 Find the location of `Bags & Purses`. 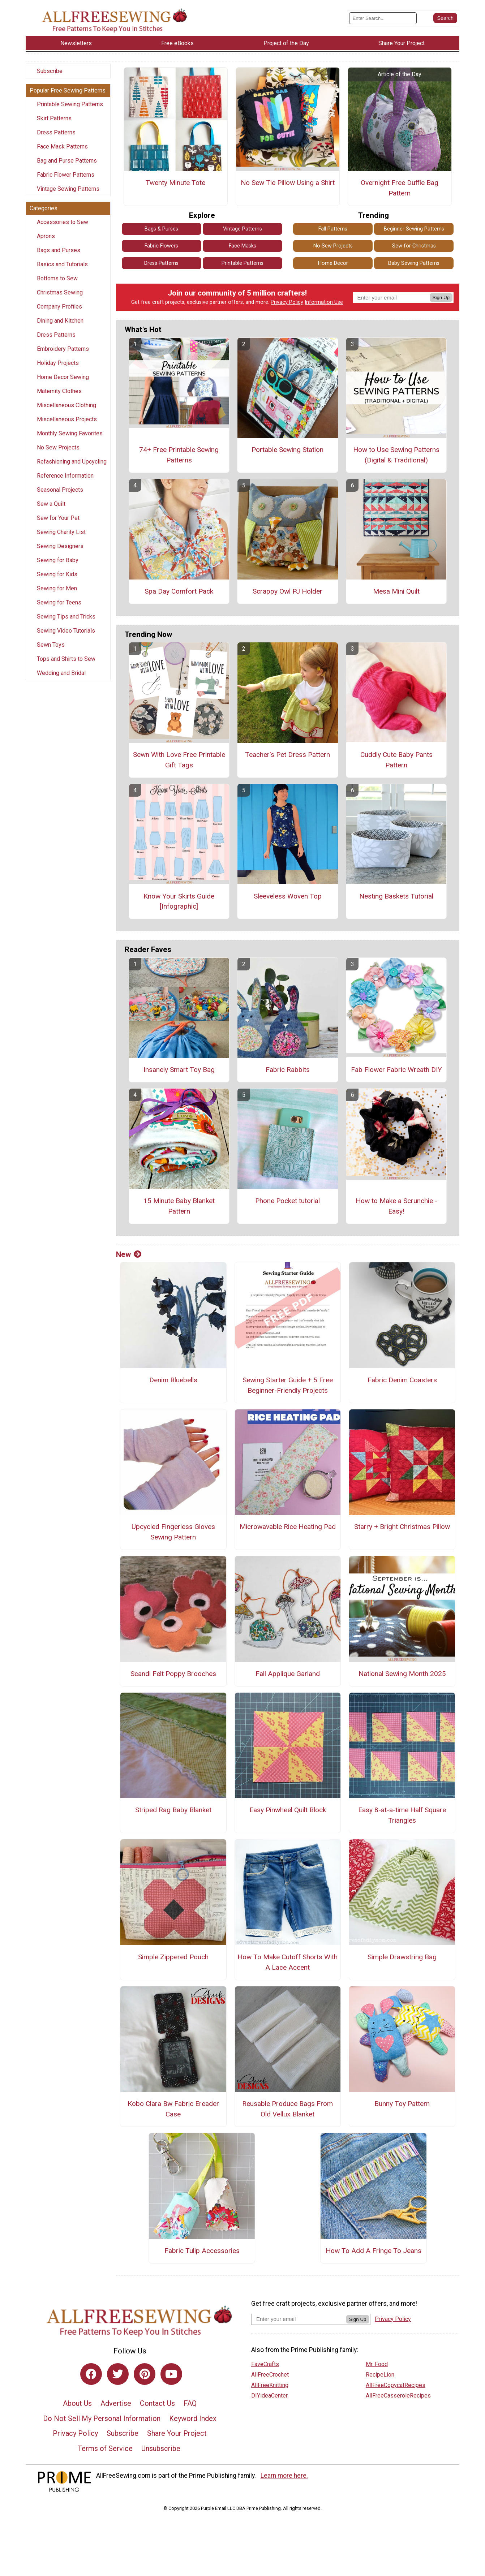

Bags & Purses is located at coordinates (161, 229).